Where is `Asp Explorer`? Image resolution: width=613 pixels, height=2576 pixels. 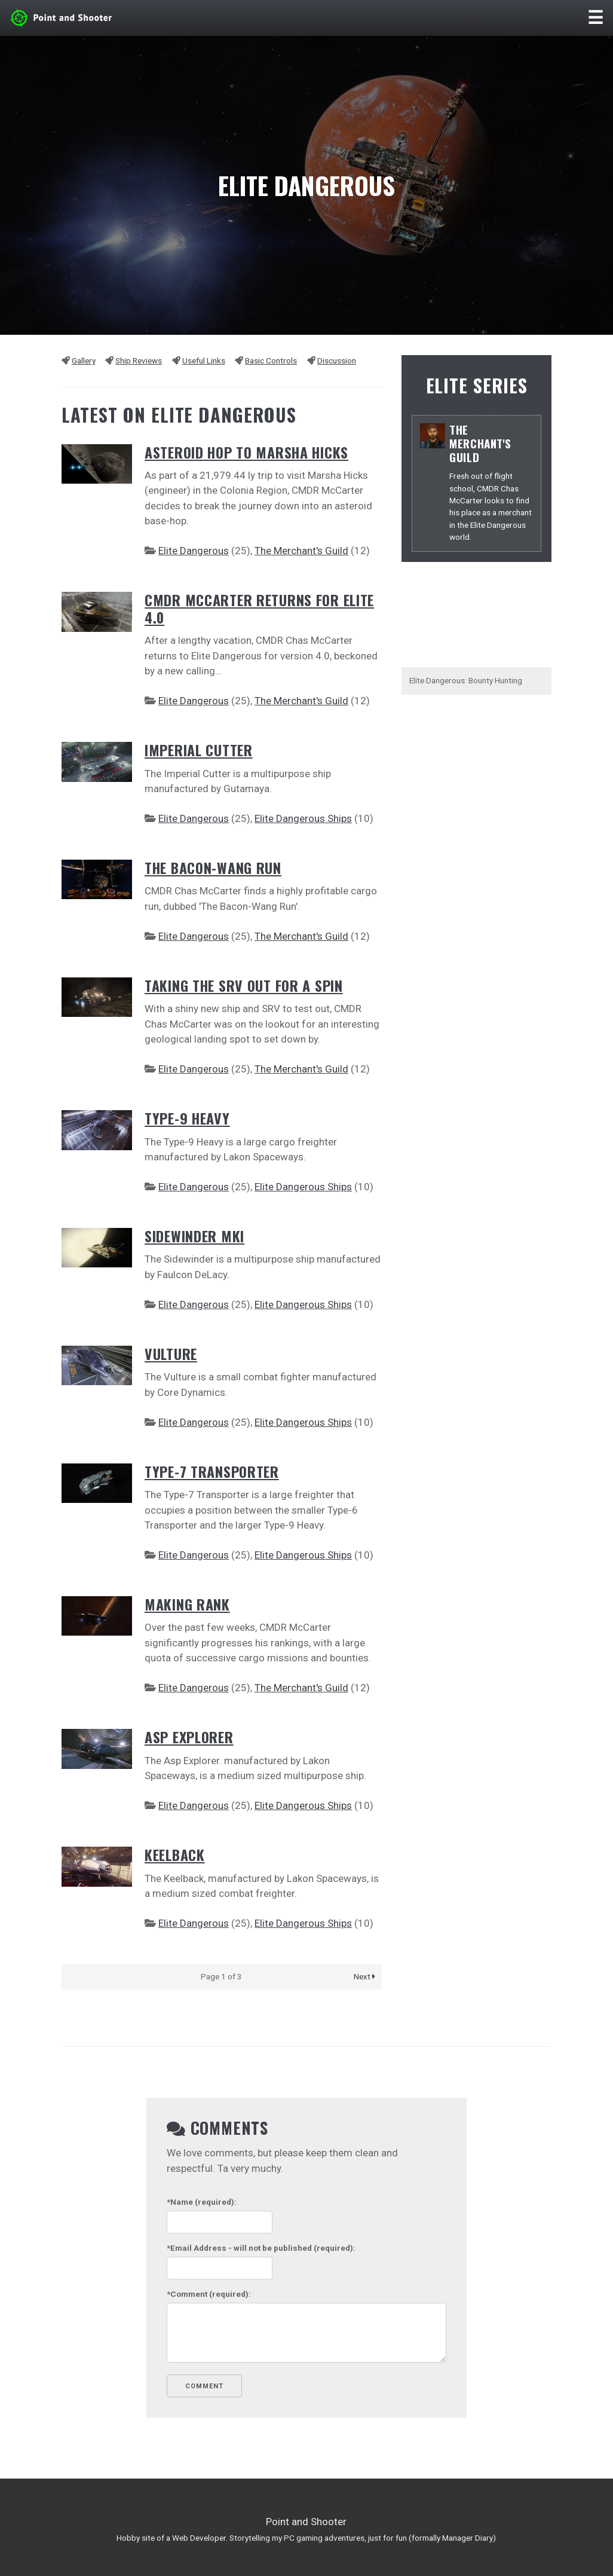 Asp Explorer is located at coordinates (189, 1736).